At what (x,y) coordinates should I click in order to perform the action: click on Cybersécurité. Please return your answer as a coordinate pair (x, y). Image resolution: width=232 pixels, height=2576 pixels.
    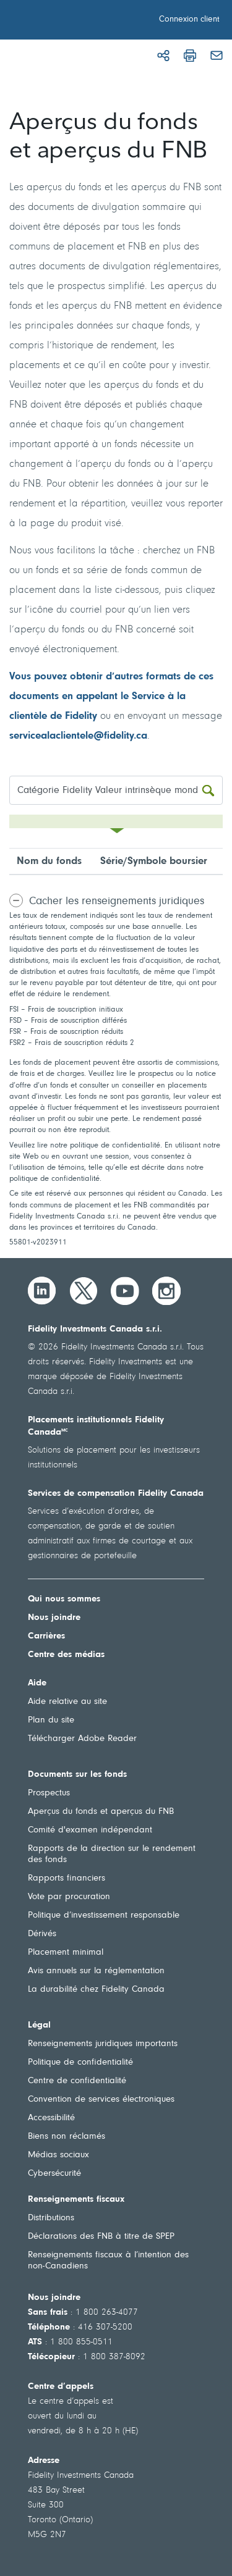
    Looking at the image, I should click on (54, 2173).